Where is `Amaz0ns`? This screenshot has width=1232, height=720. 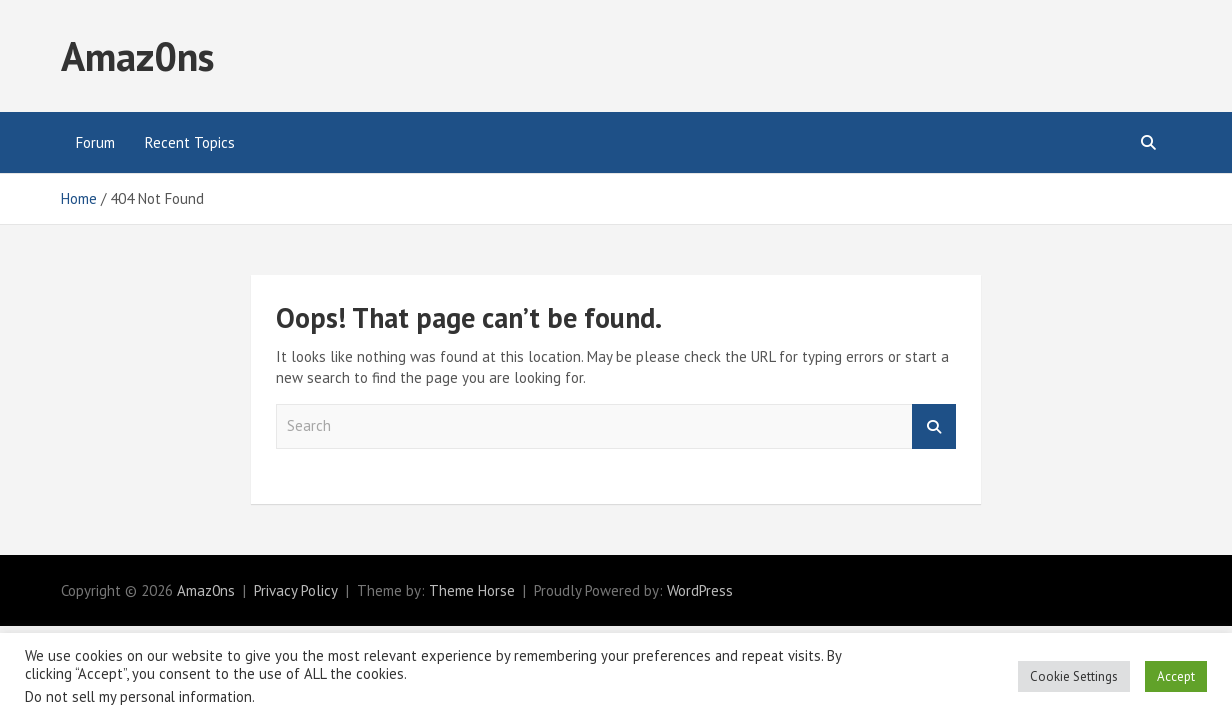 Amaz0ns is located at coordinates (137, 56).